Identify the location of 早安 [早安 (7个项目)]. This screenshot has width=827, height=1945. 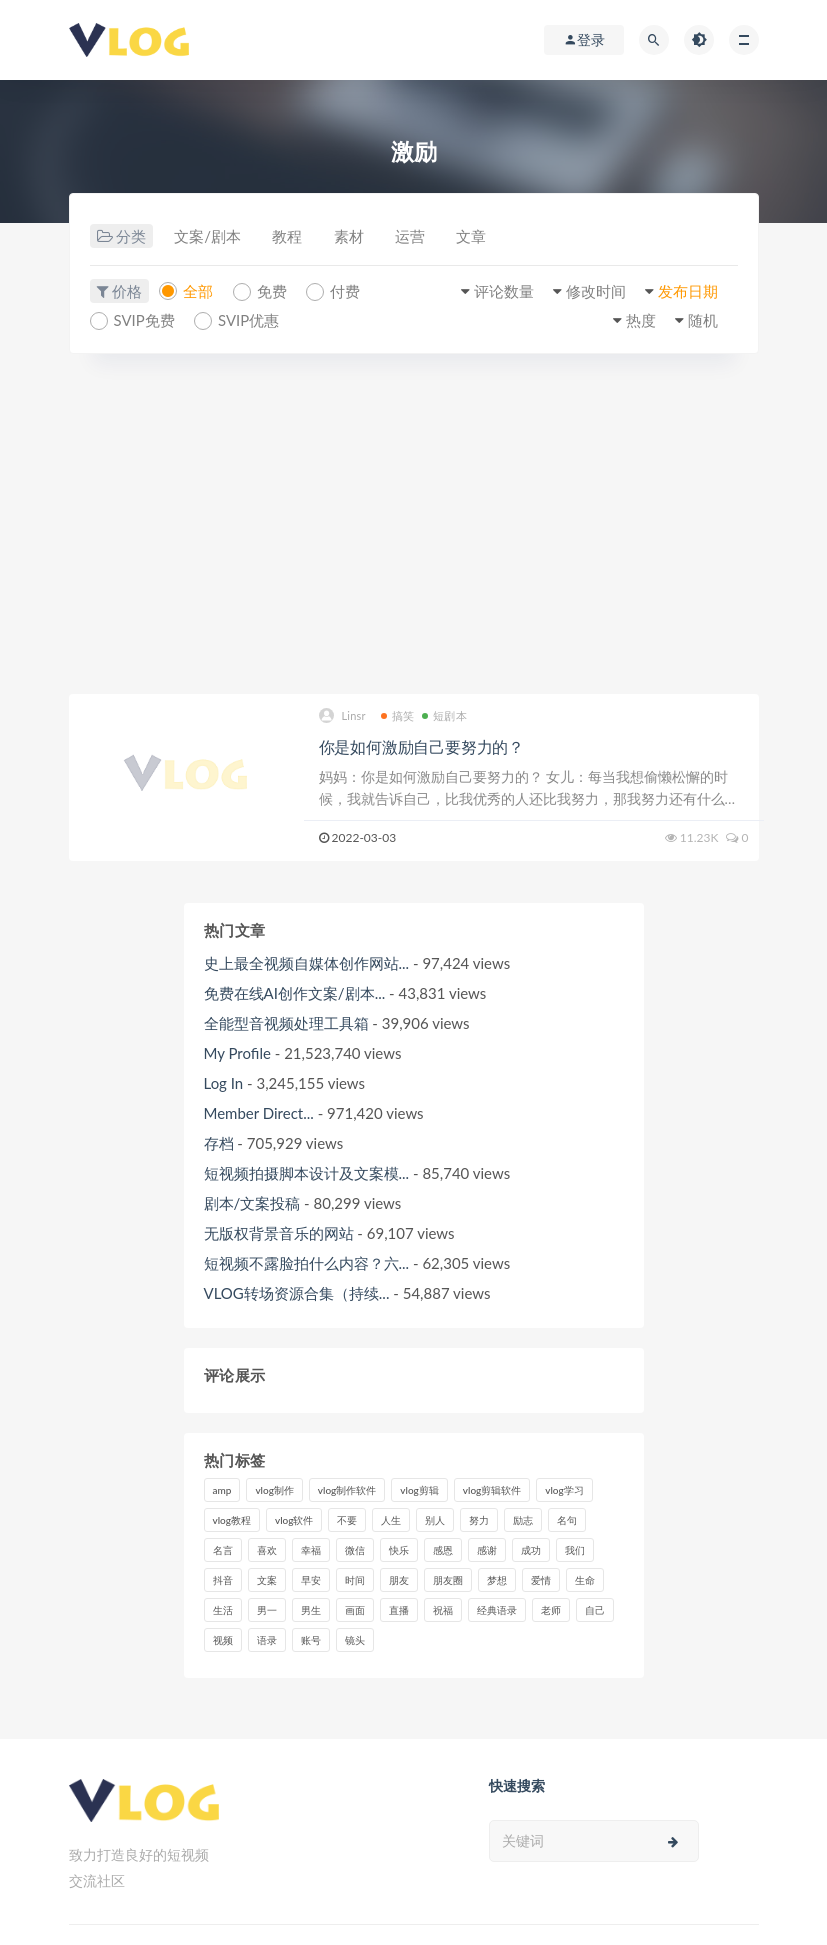
(311, 1580).